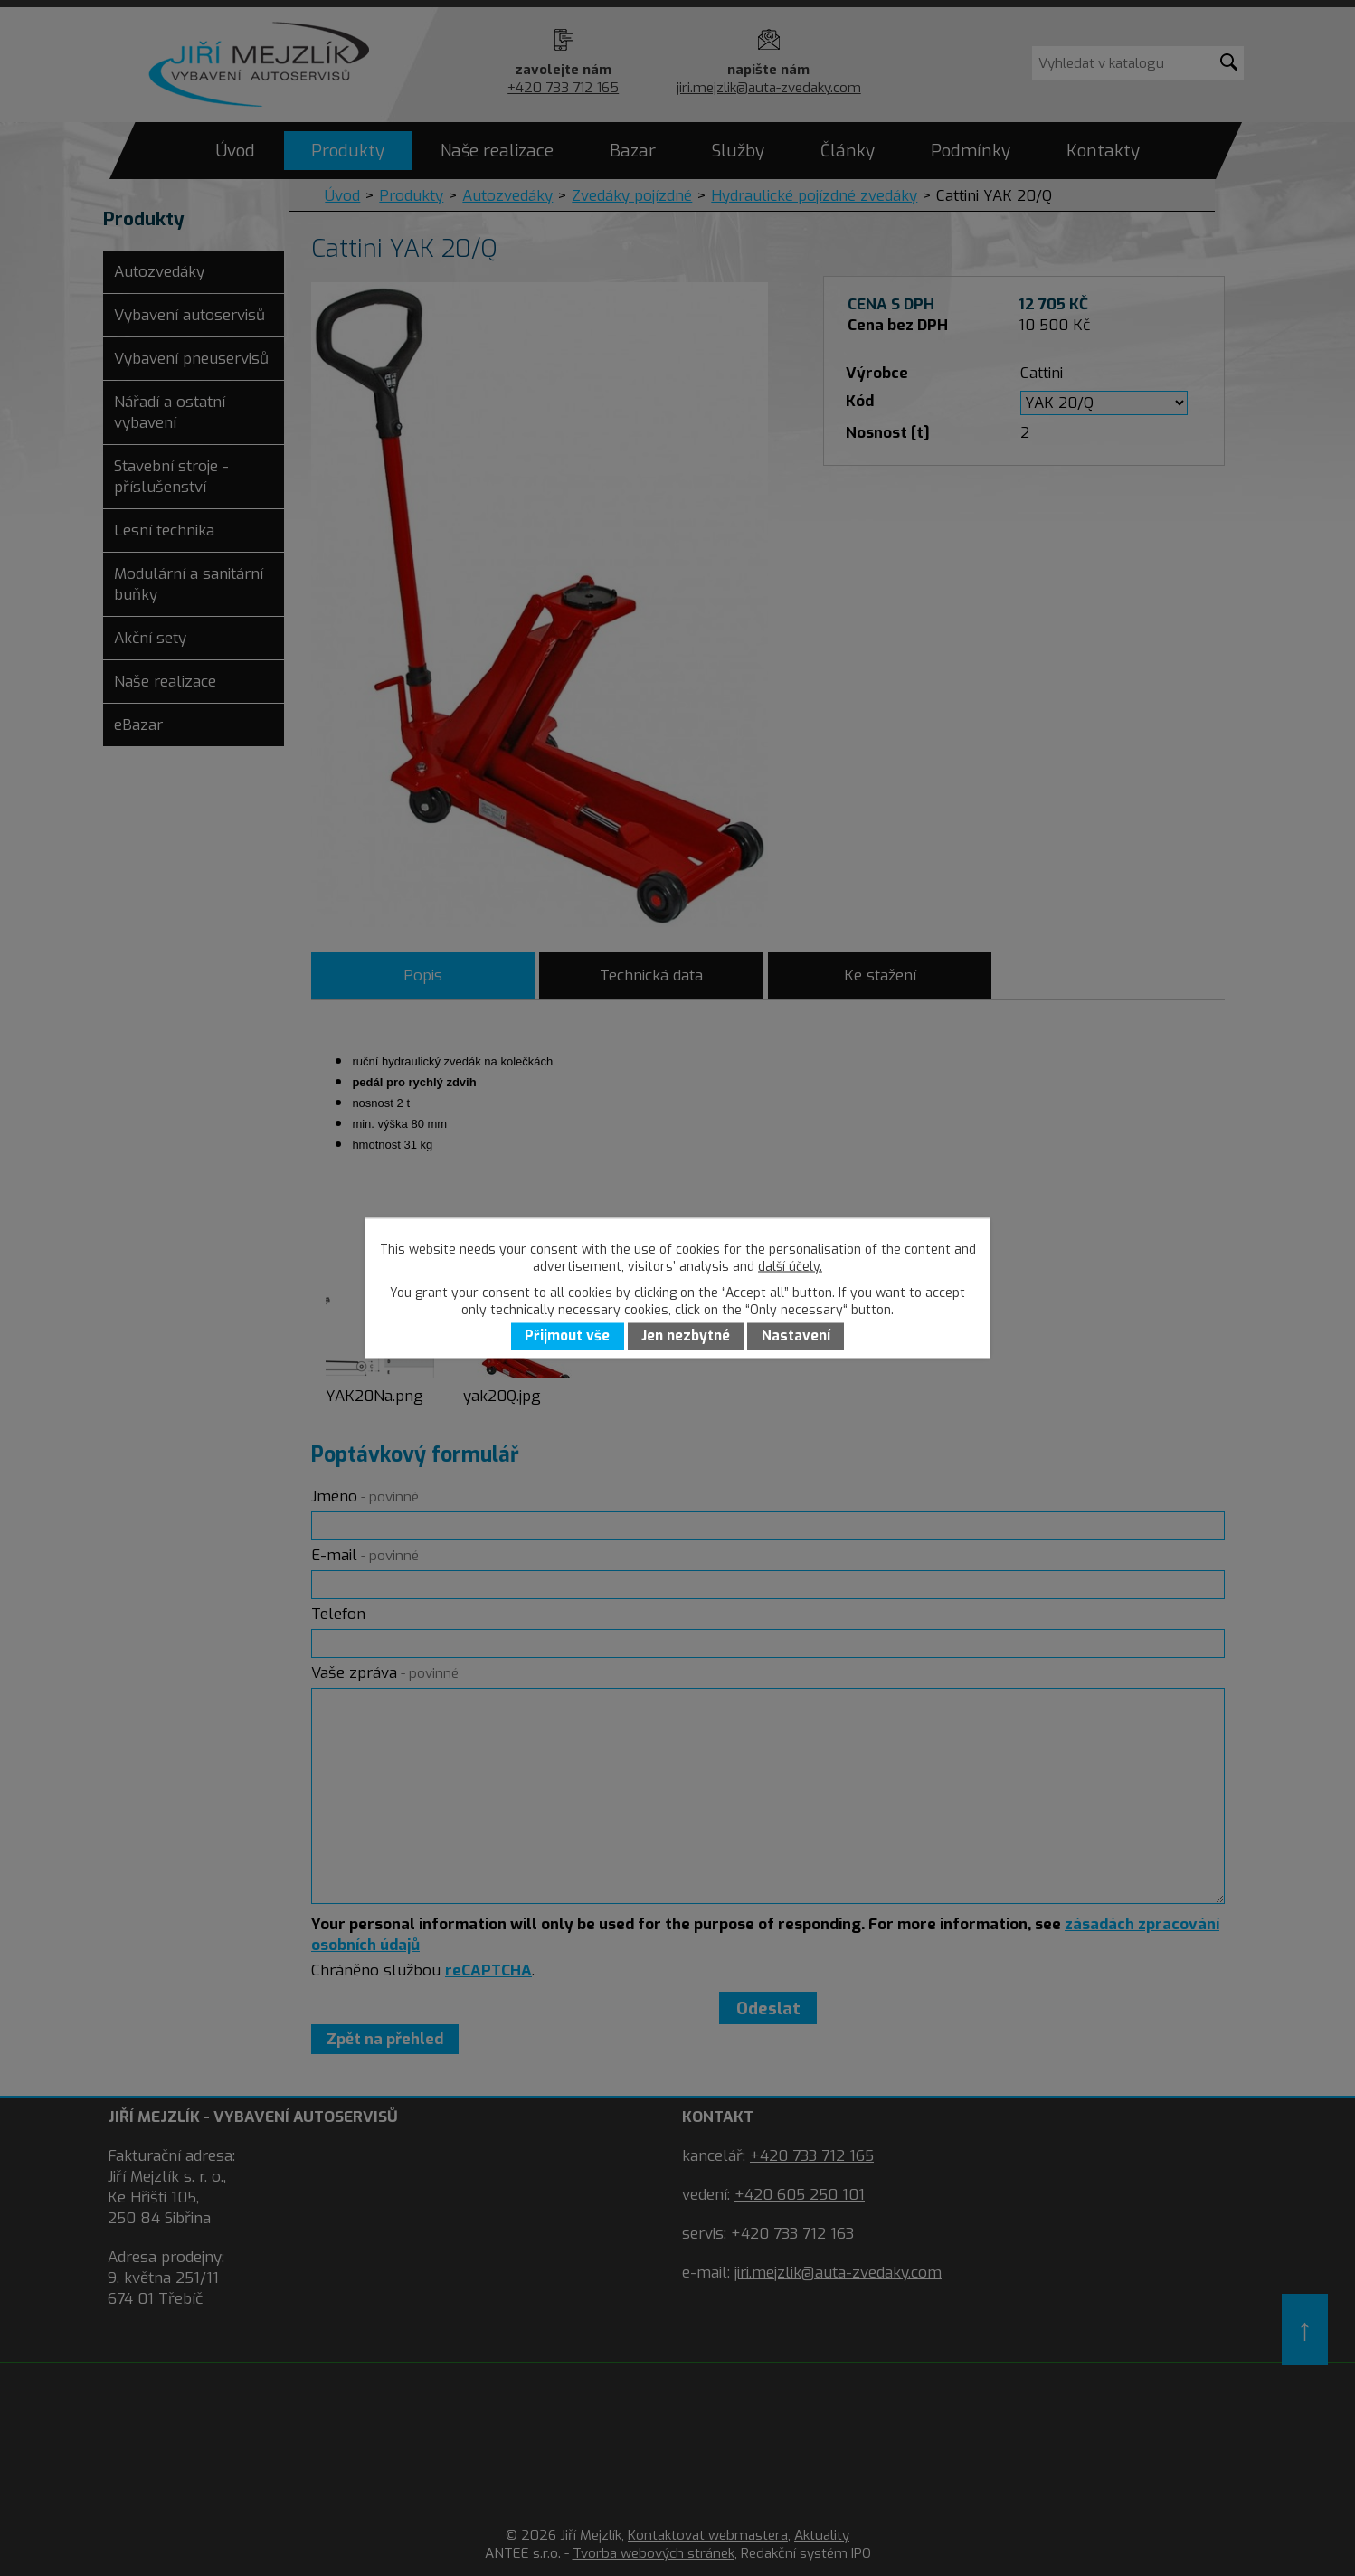  Describe the element at coordinates (796, 1337) in the screenshot. I see `Nastavení` at that location.